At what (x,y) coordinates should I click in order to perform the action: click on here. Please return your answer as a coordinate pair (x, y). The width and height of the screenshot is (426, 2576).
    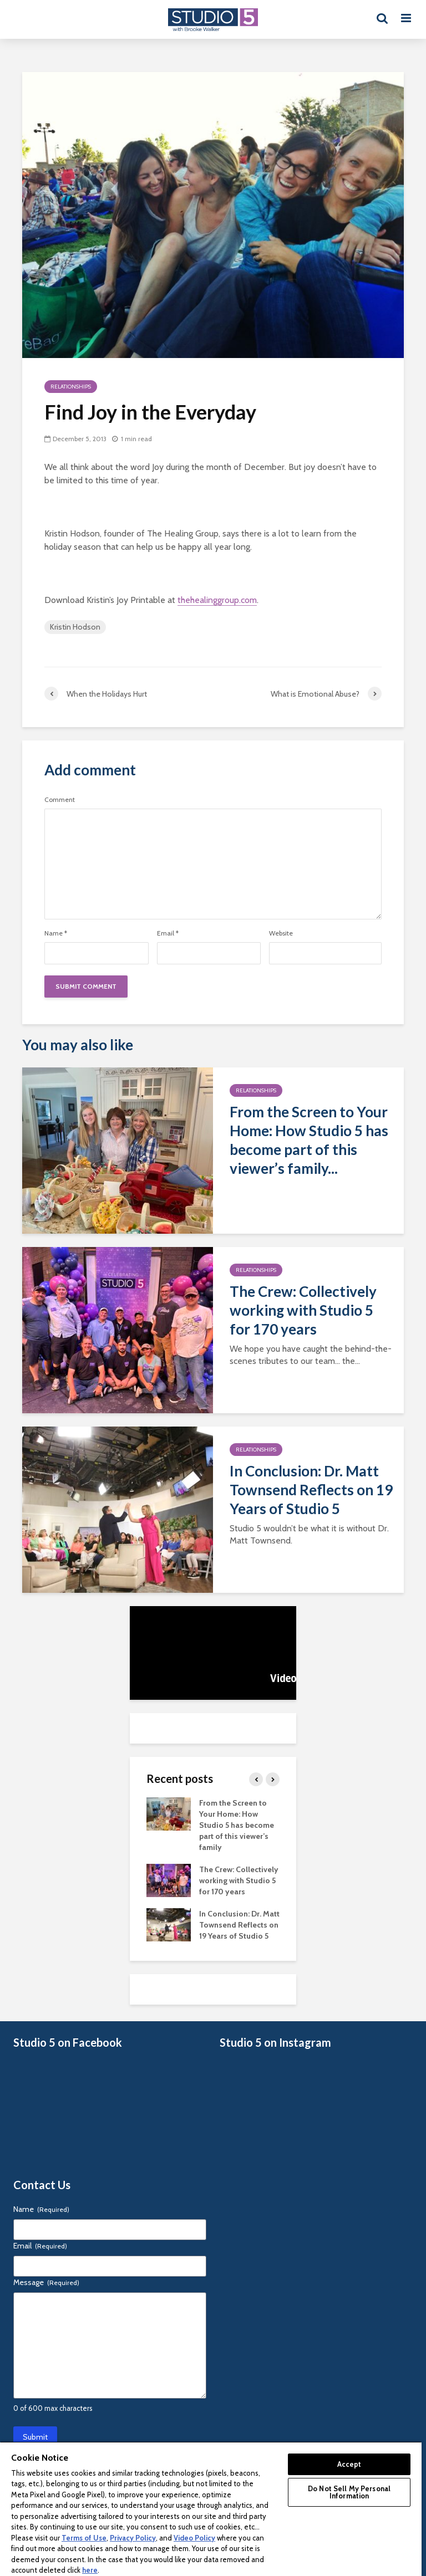
    Looking at the image, I should click on (90, 2569).